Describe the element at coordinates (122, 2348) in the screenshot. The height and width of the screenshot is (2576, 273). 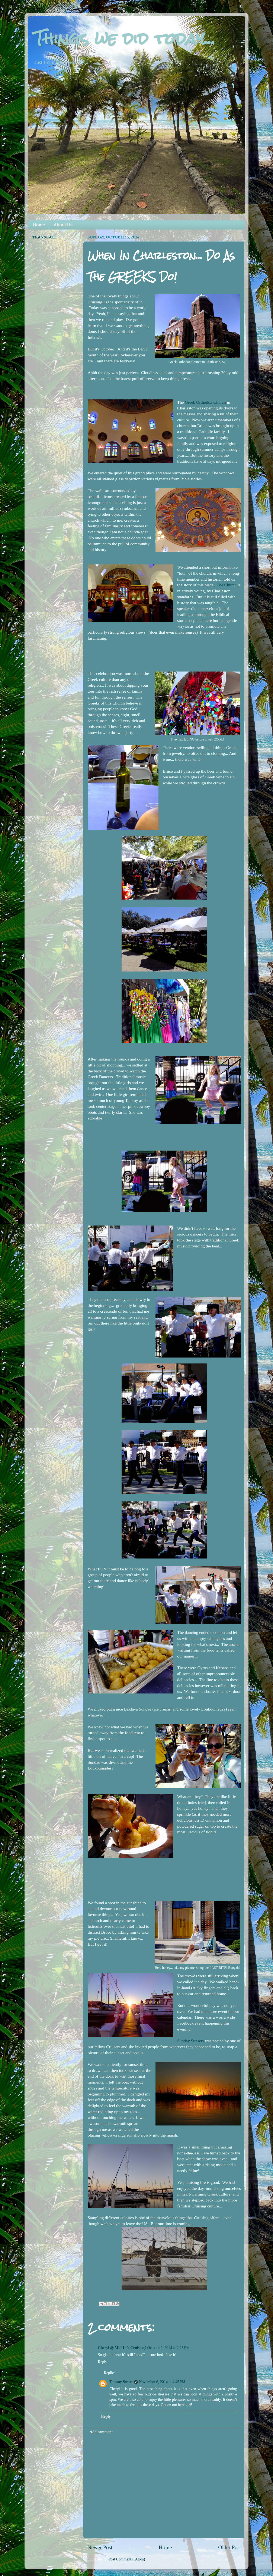
I see `Cheryl @ Mid-Life Cruising!` at that location.